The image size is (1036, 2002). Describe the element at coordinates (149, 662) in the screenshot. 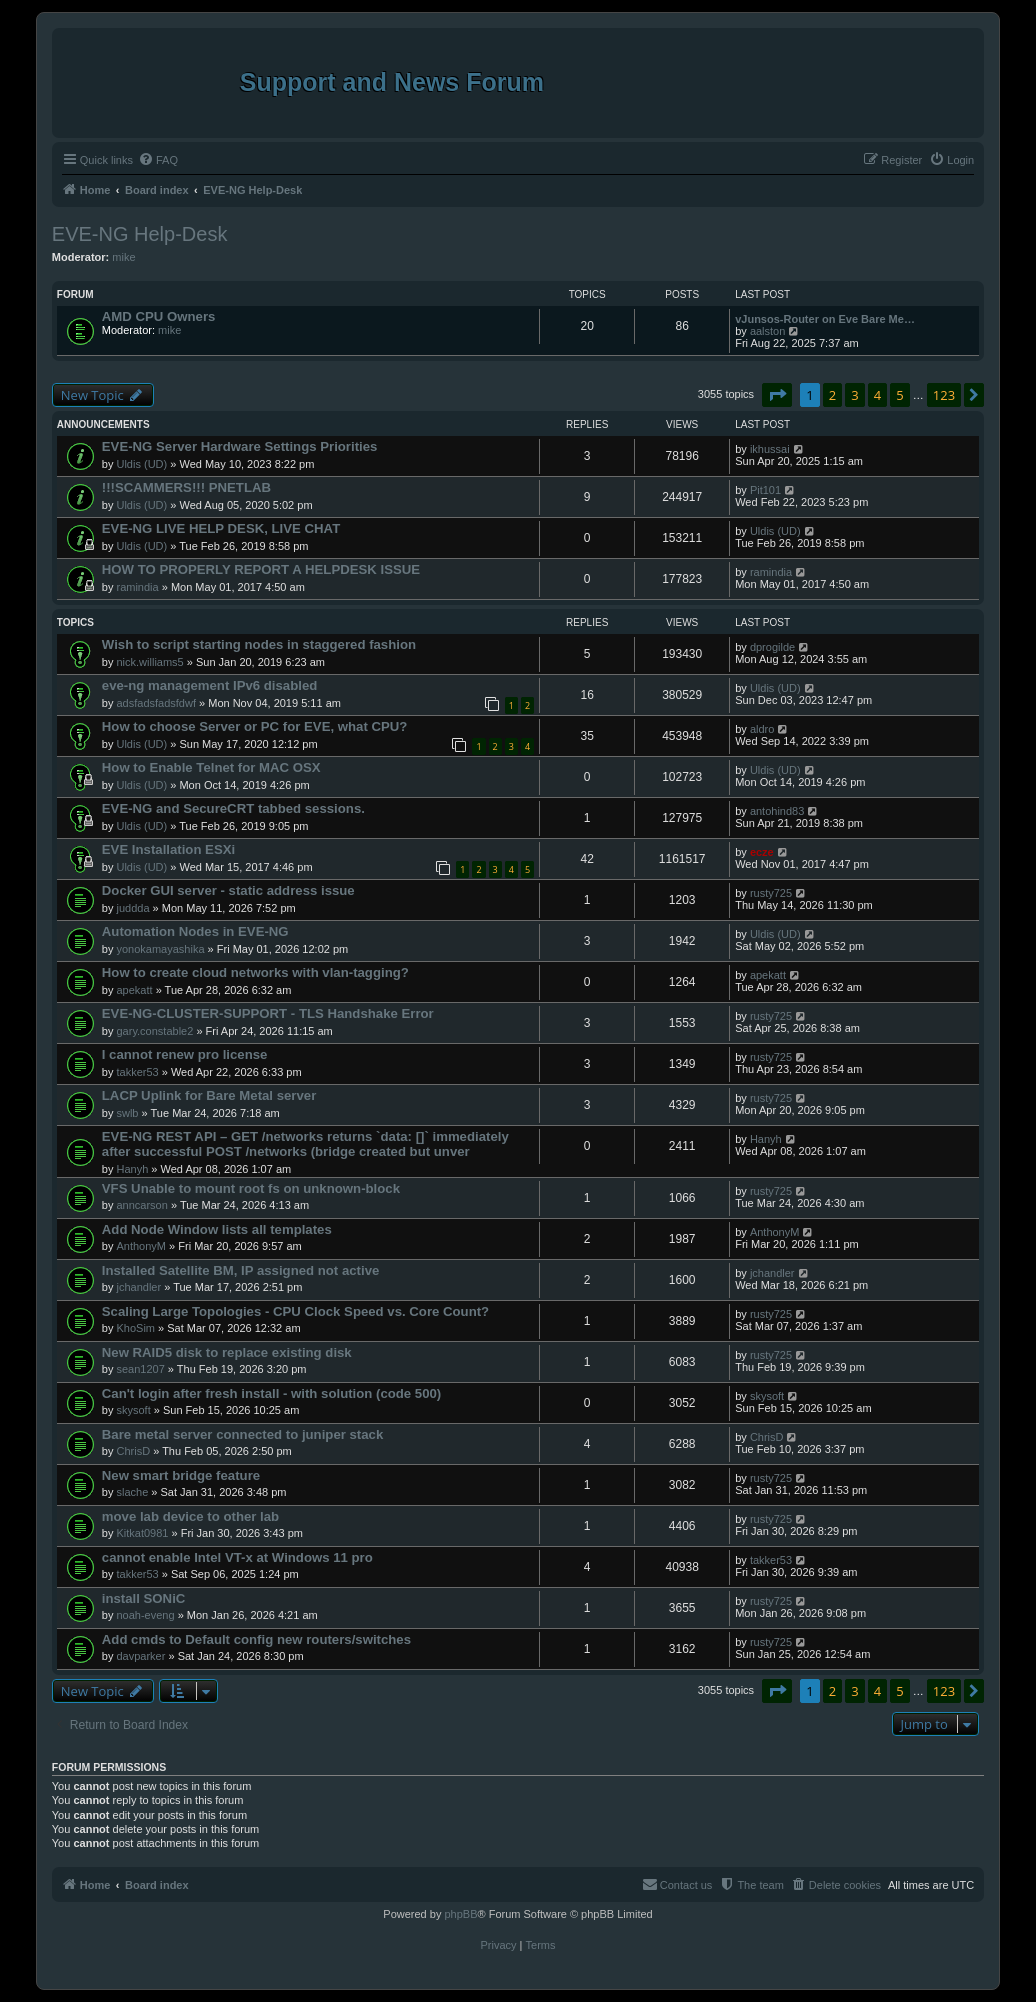

I see `nick.williams5` at that location.